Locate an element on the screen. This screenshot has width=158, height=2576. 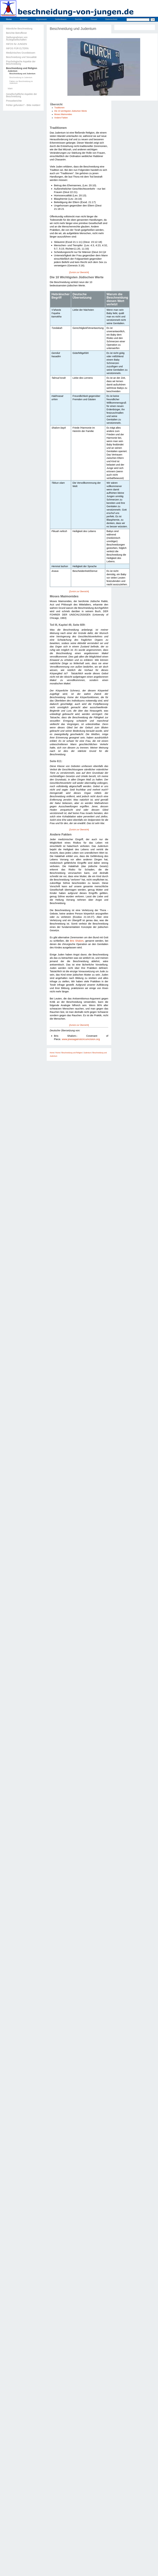
Presseberichte is located at coordinates (14, 101).